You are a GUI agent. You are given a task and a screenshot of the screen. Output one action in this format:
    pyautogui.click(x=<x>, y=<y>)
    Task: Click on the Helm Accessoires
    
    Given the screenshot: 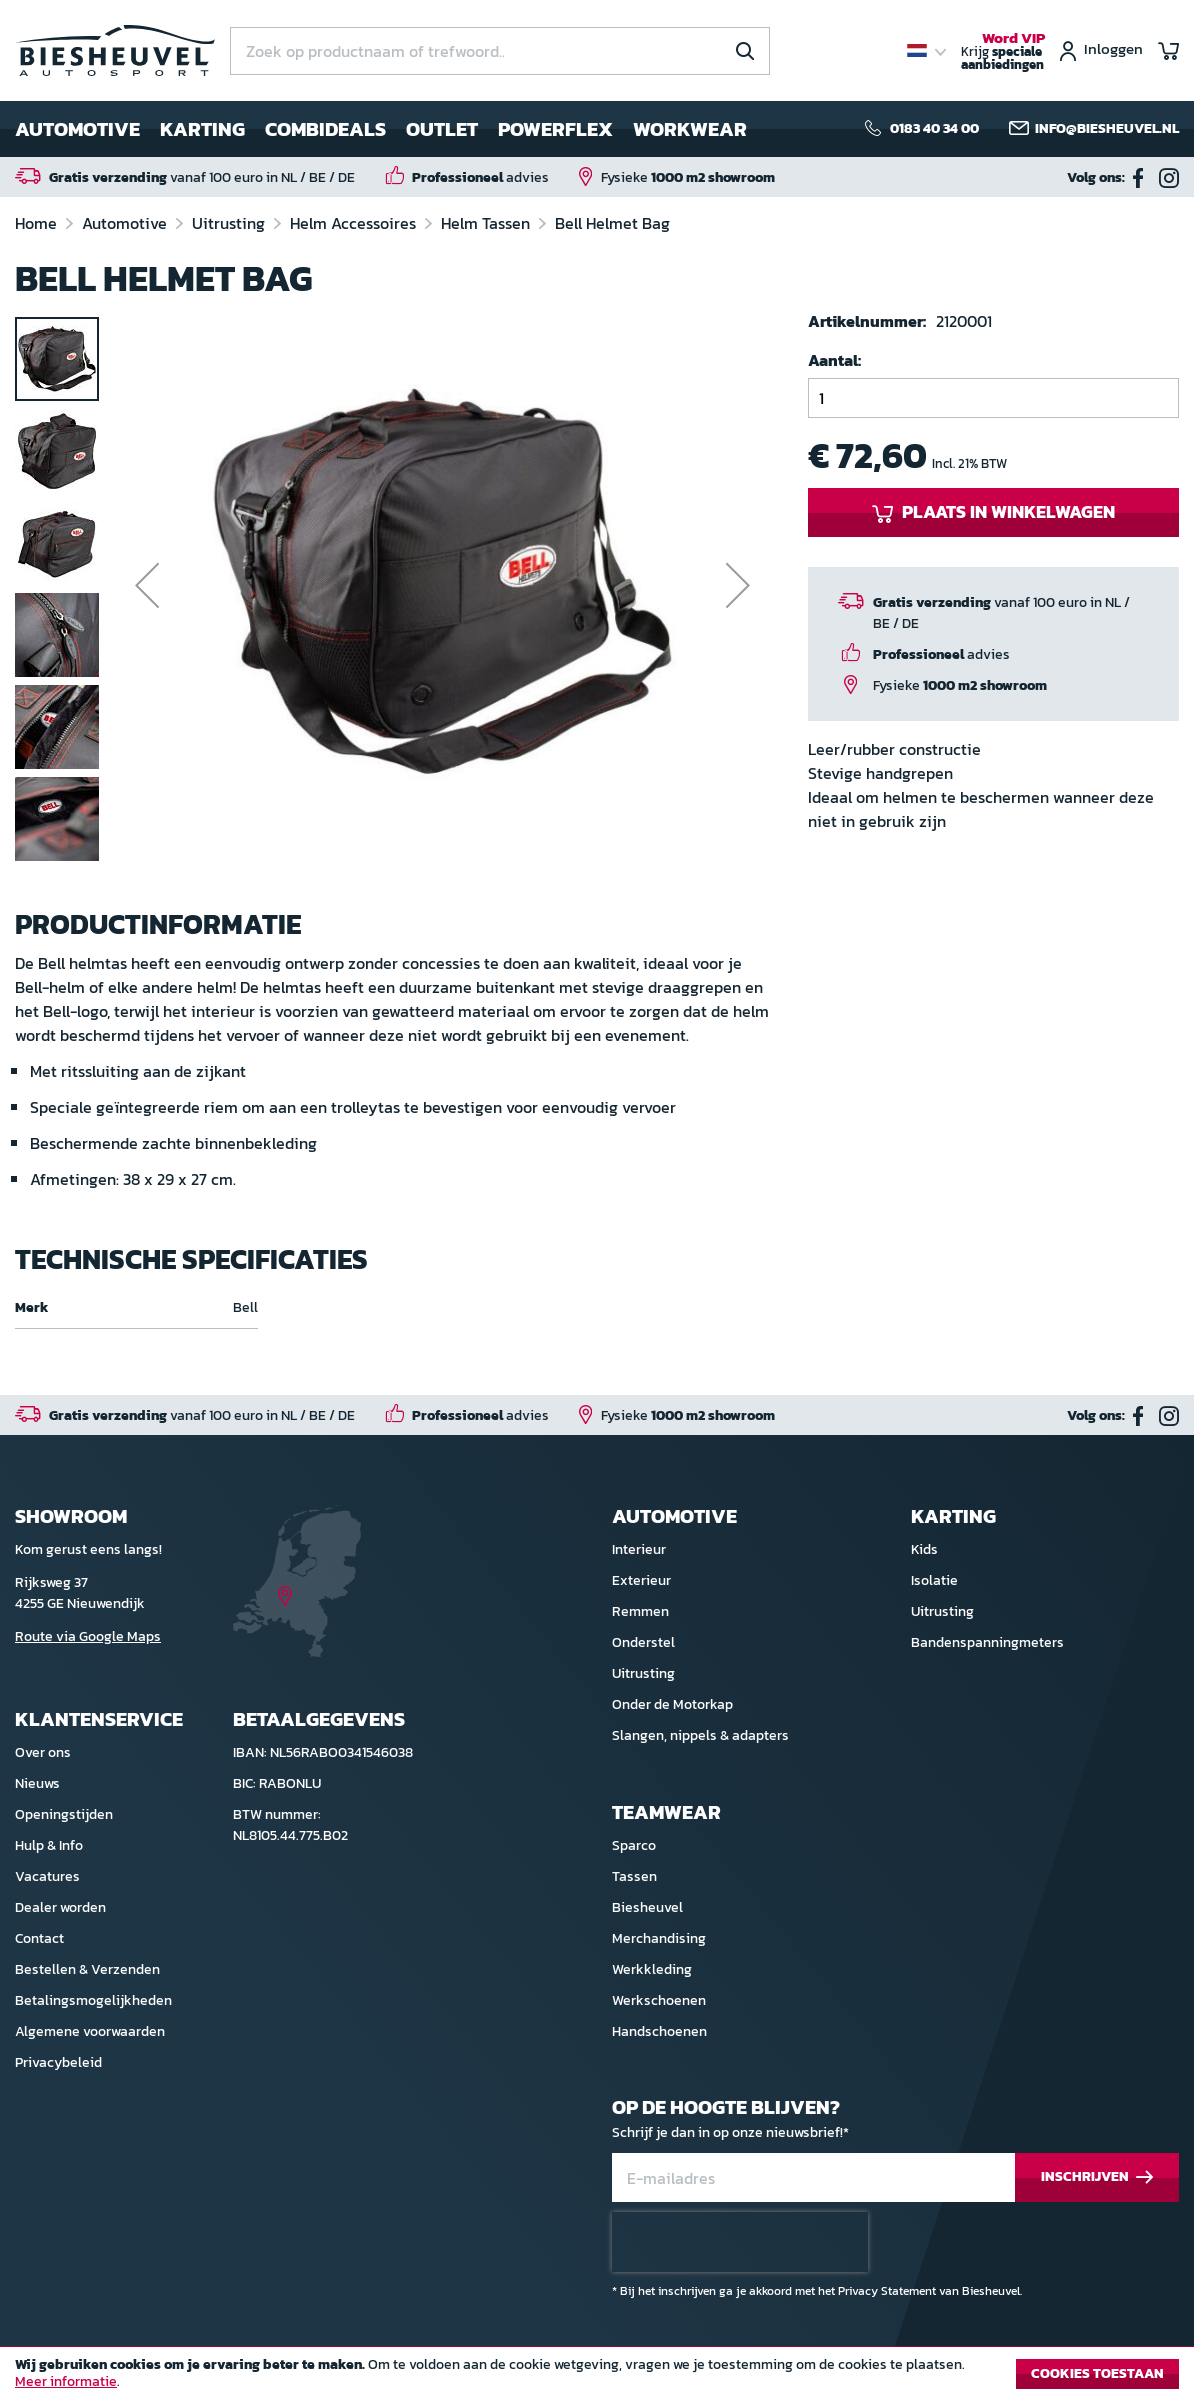 What is the action you would take?
    pyautogui.click(x=355, y=223)
    